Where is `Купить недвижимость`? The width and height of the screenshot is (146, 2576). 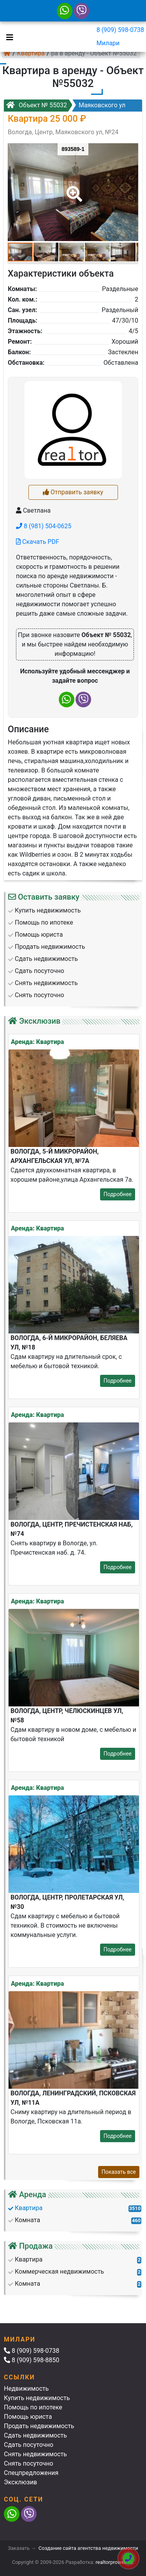 Купить недвижимость is located at coordinates (37, 2398).